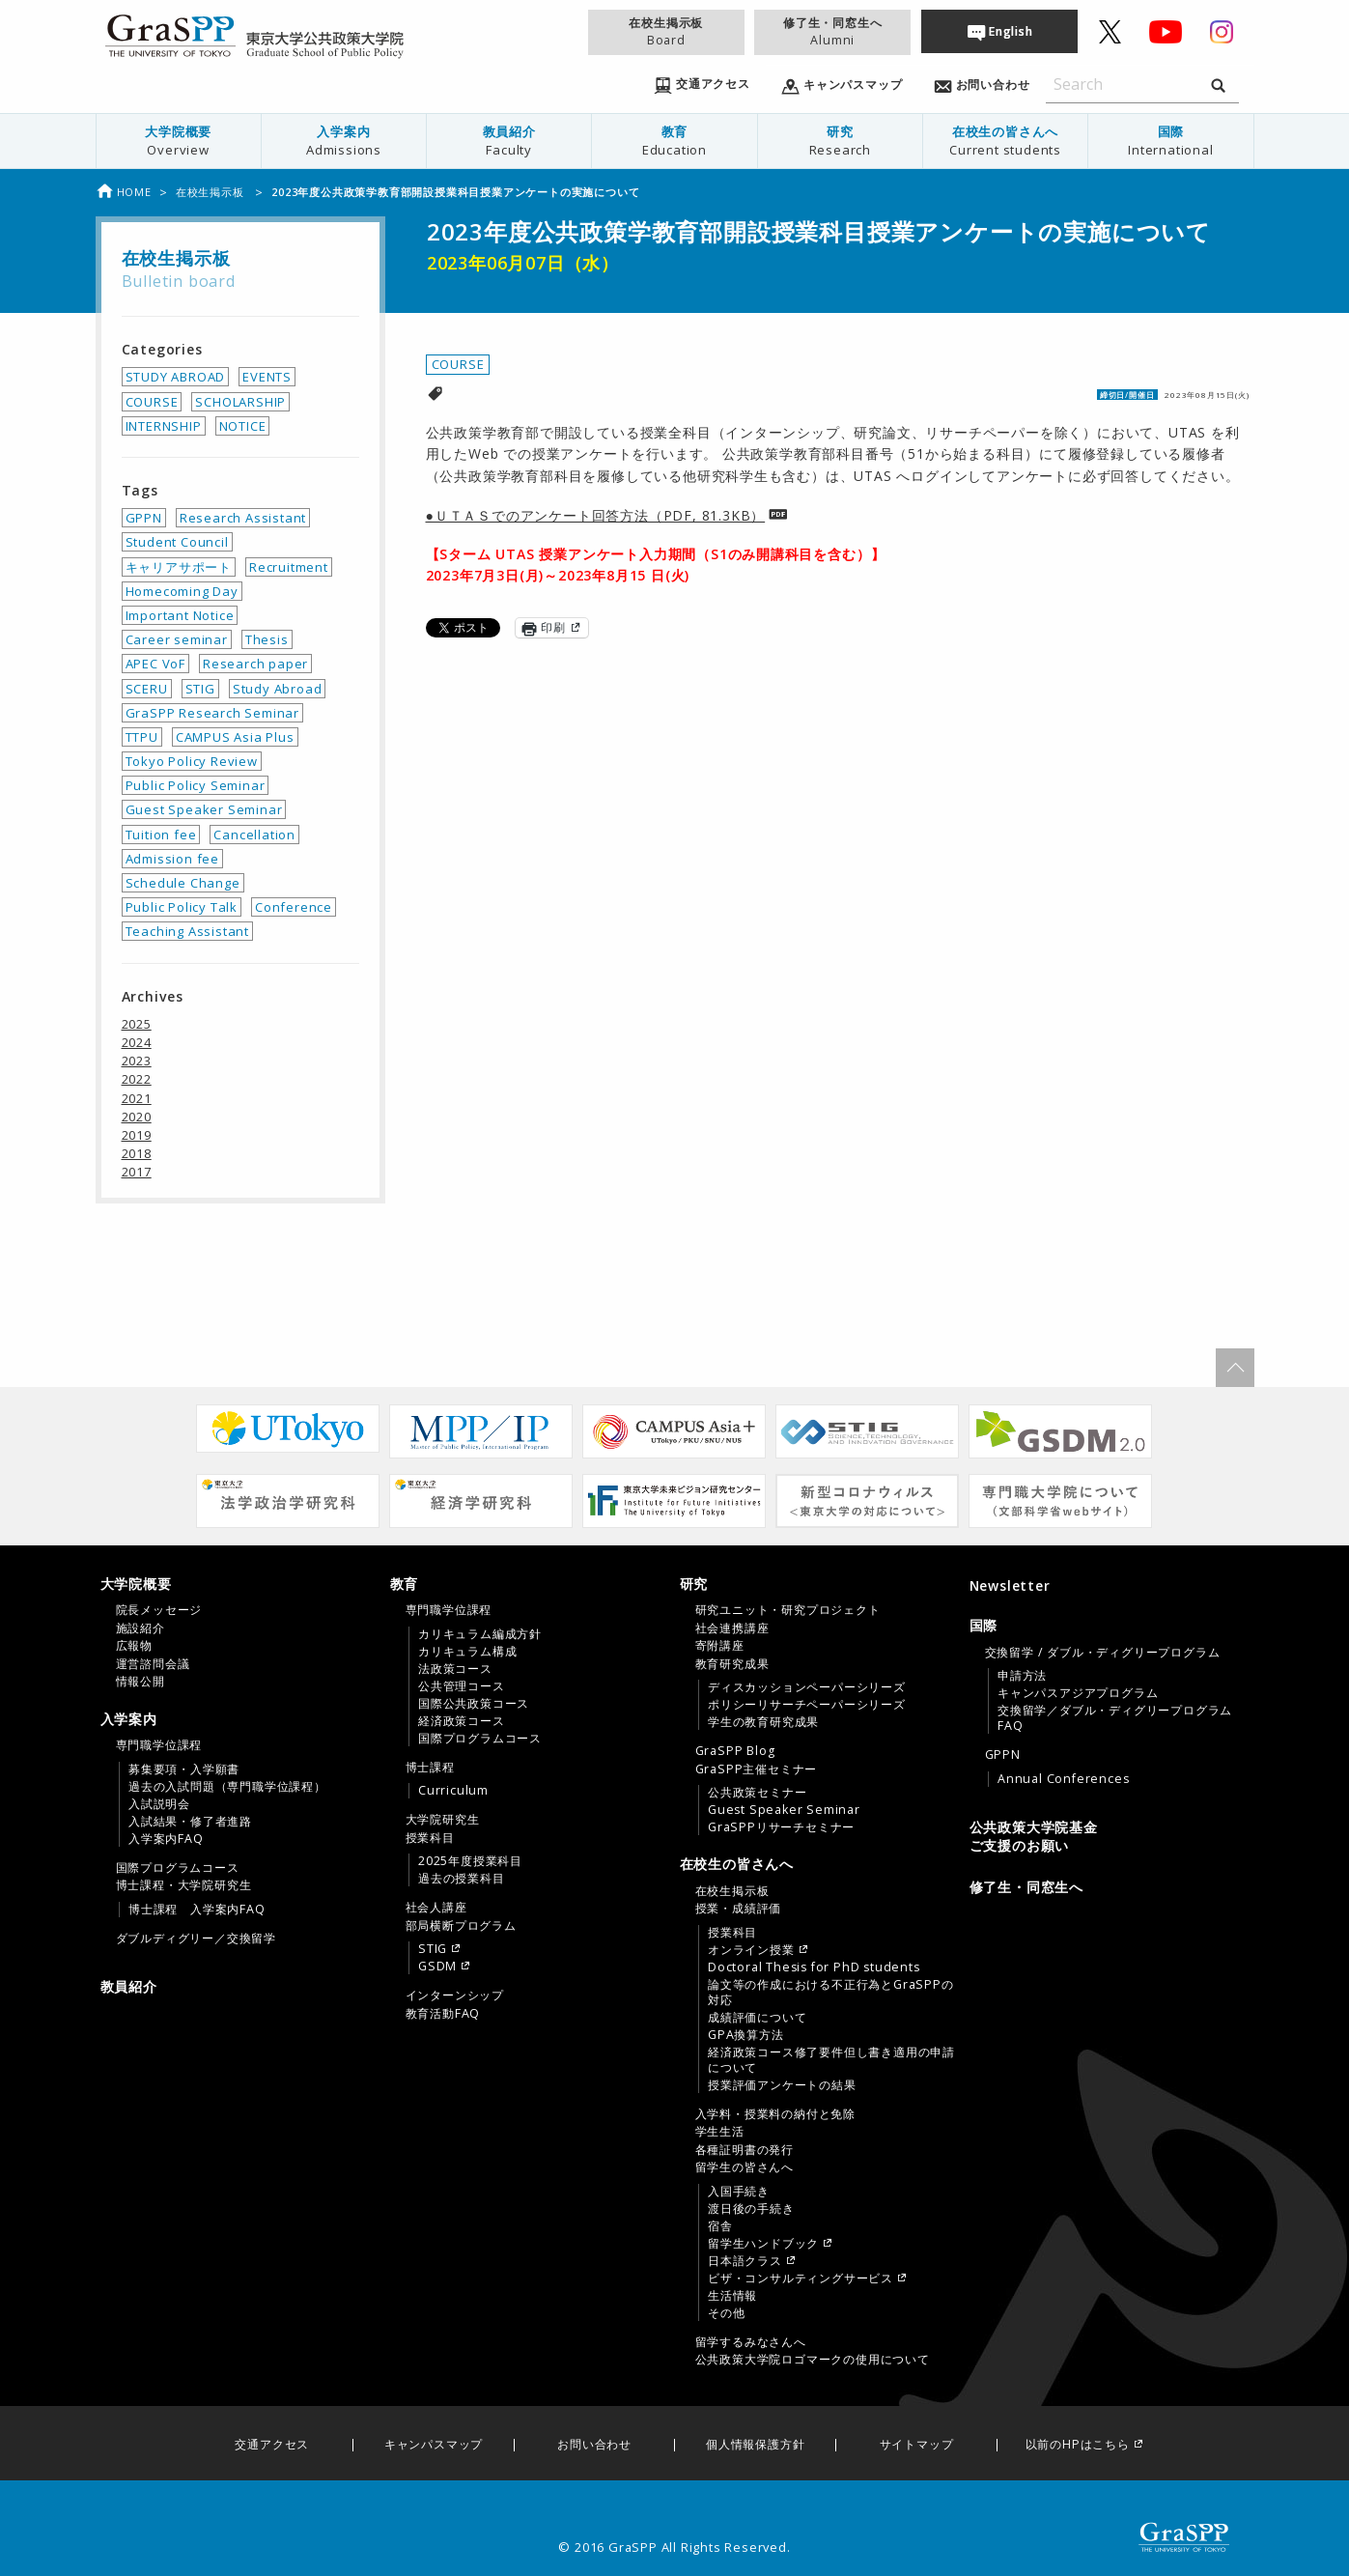 This screenshot has height=2576, width=1349. What do you see at coordinates (137, 1098) in the screenshot?
I see `2021` at bounding box center [137, 1098].